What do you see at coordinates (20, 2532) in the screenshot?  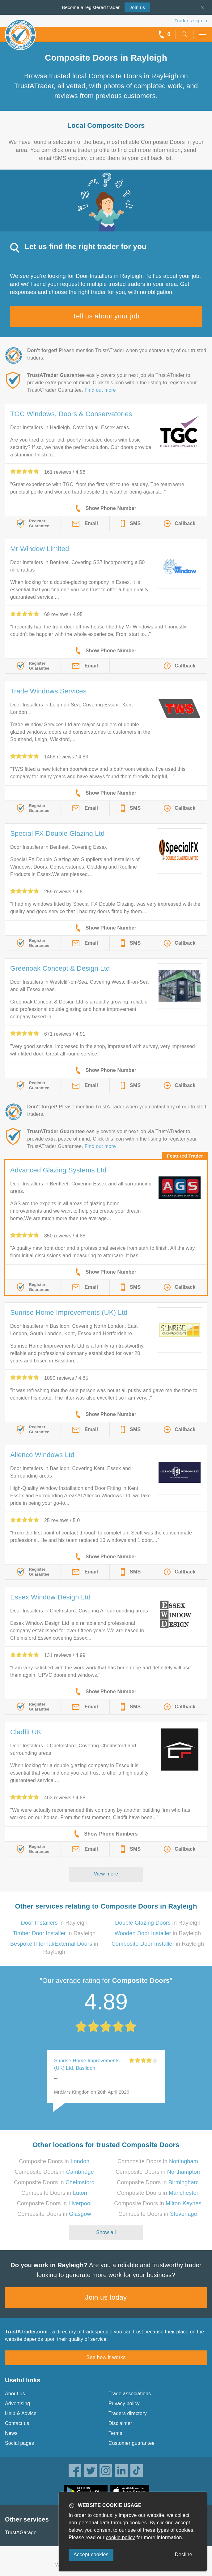 I see `TrustAGarage` at bounding box center [20, 2532].